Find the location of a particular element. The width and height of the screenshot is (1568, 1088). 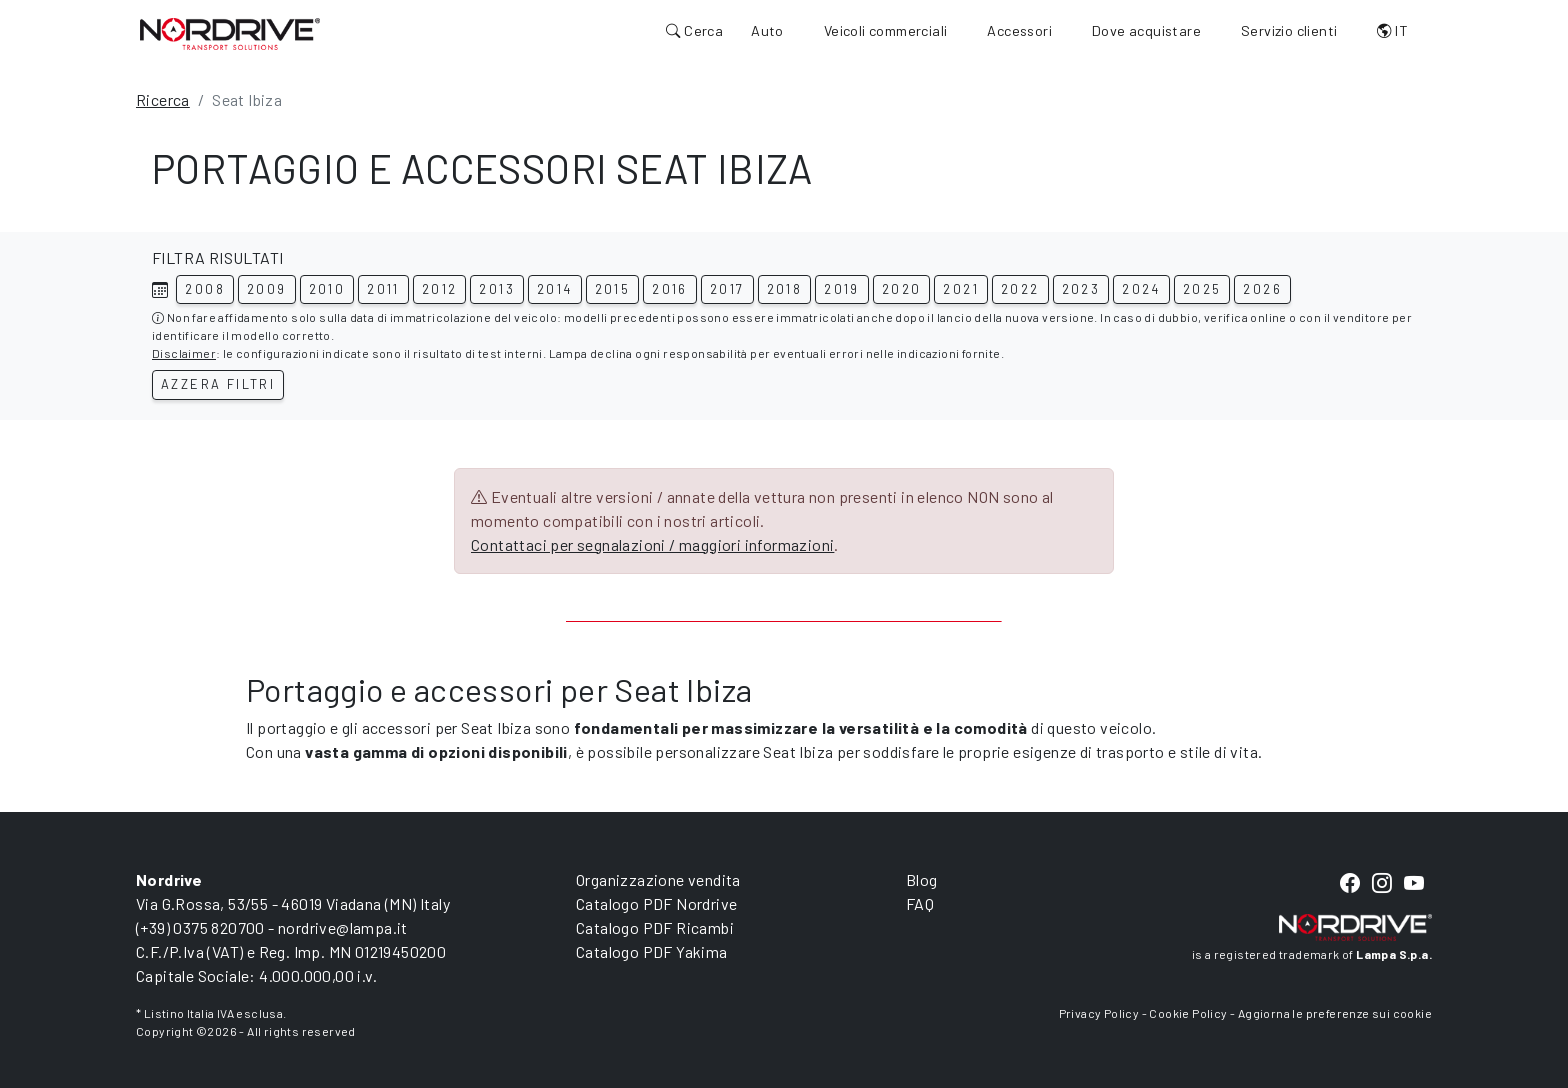

2012 is located at coordinates (440, 289).